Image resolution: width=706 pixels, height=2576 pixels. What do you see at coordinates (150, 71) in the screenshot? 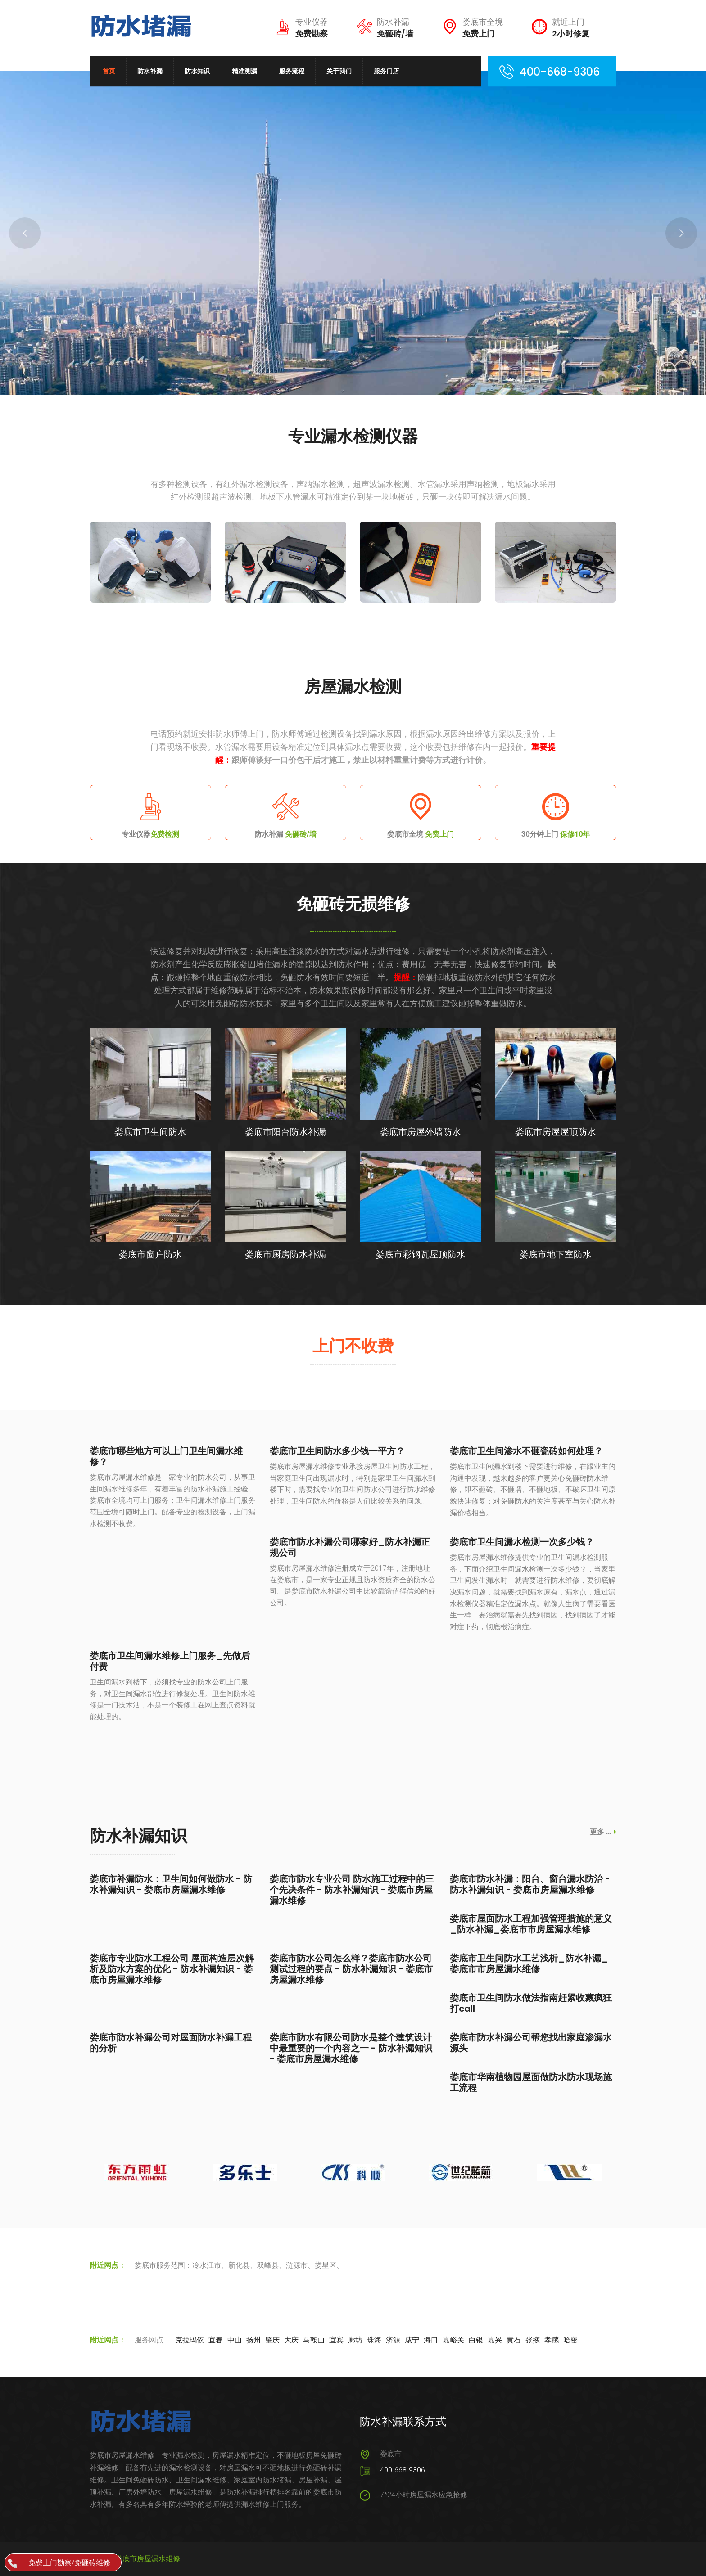
I see `防水补漏` at bounding box center [150, 71].